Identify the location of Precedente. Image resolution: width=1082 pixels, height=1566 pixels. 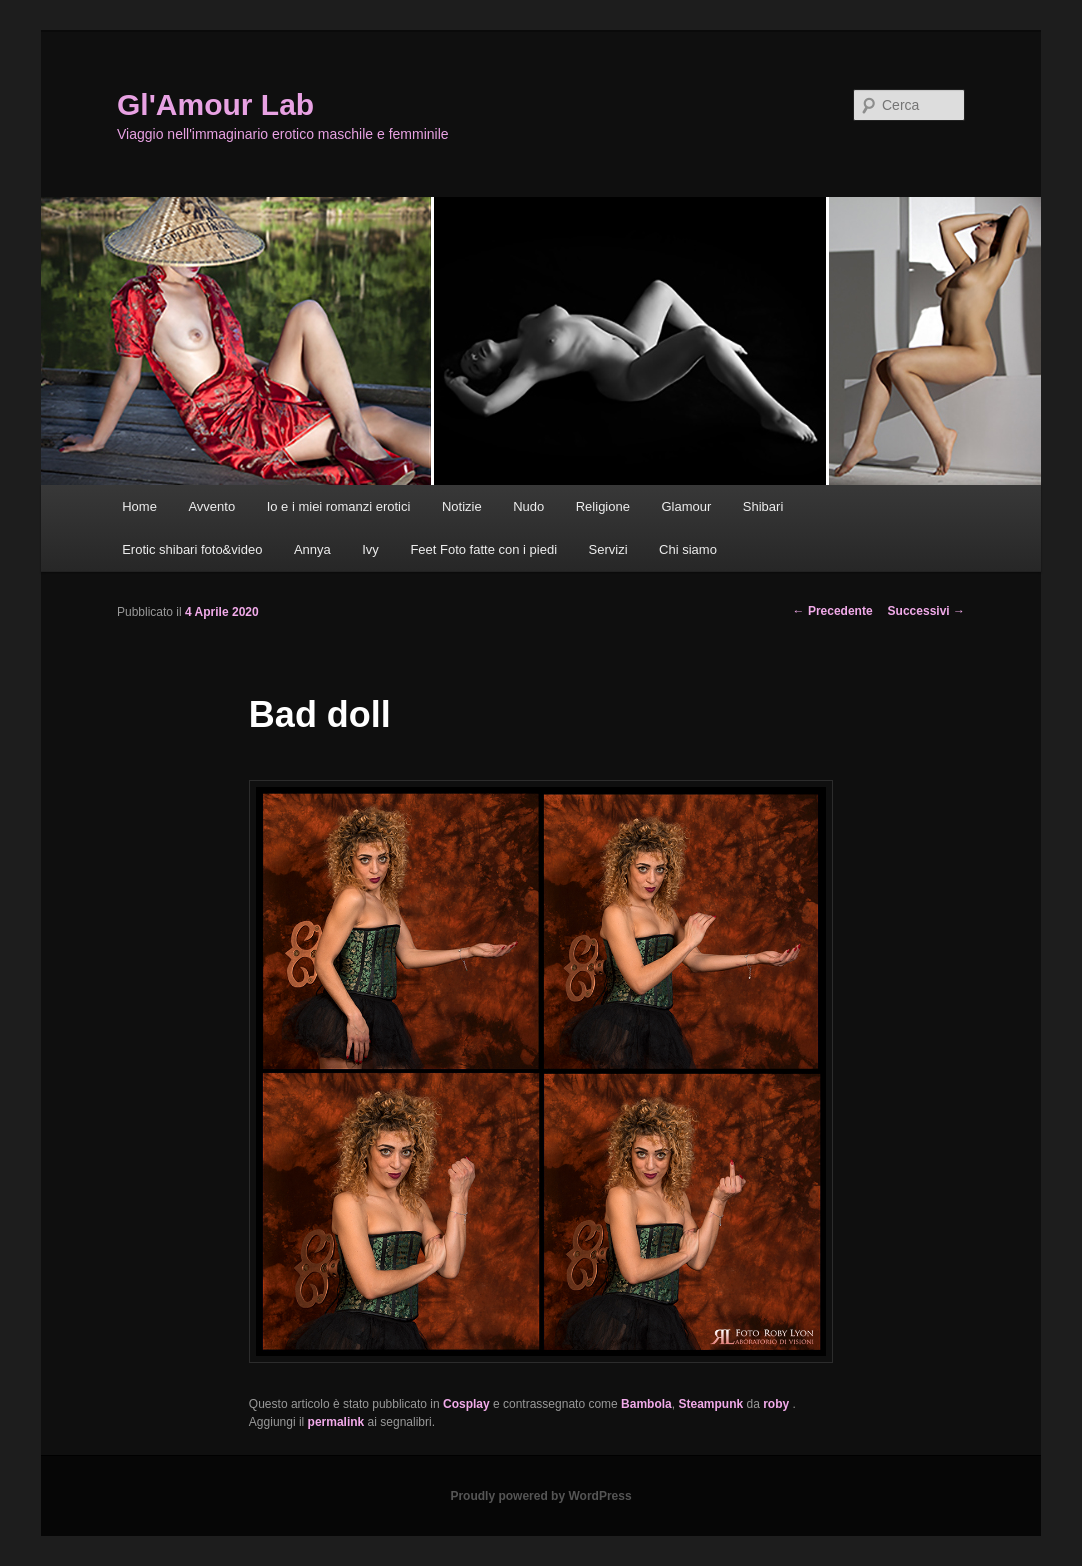
(833, 611).